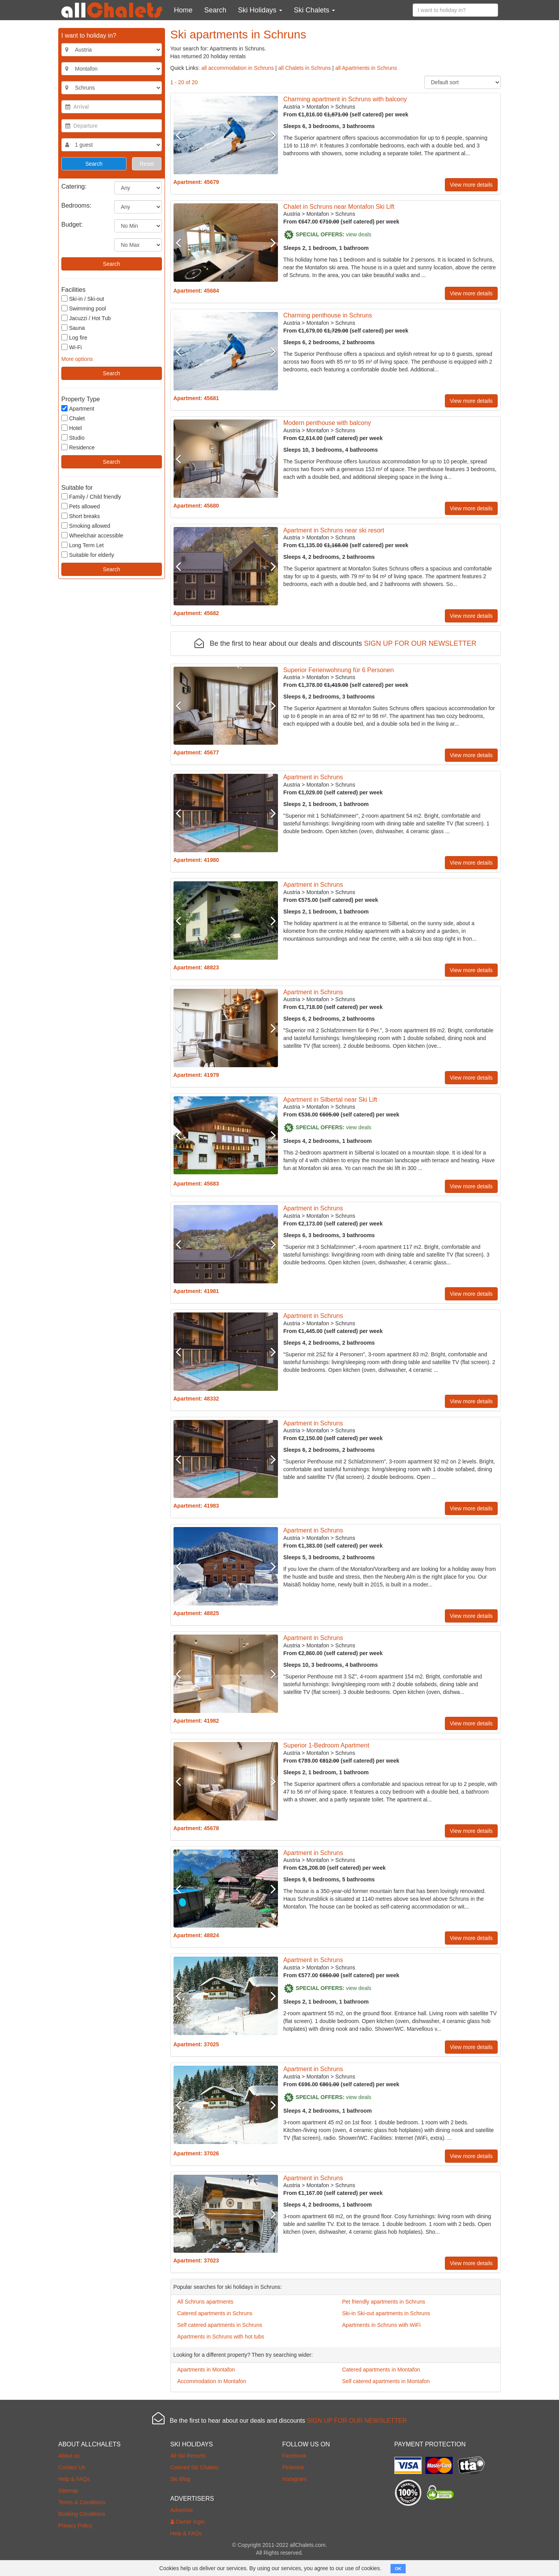 The width and height of the screenshot is (559, 2576). What do you see at coordinates (294, 2456) in the screenshot?
I see `Facebook` at bounding box center [294, 2456].